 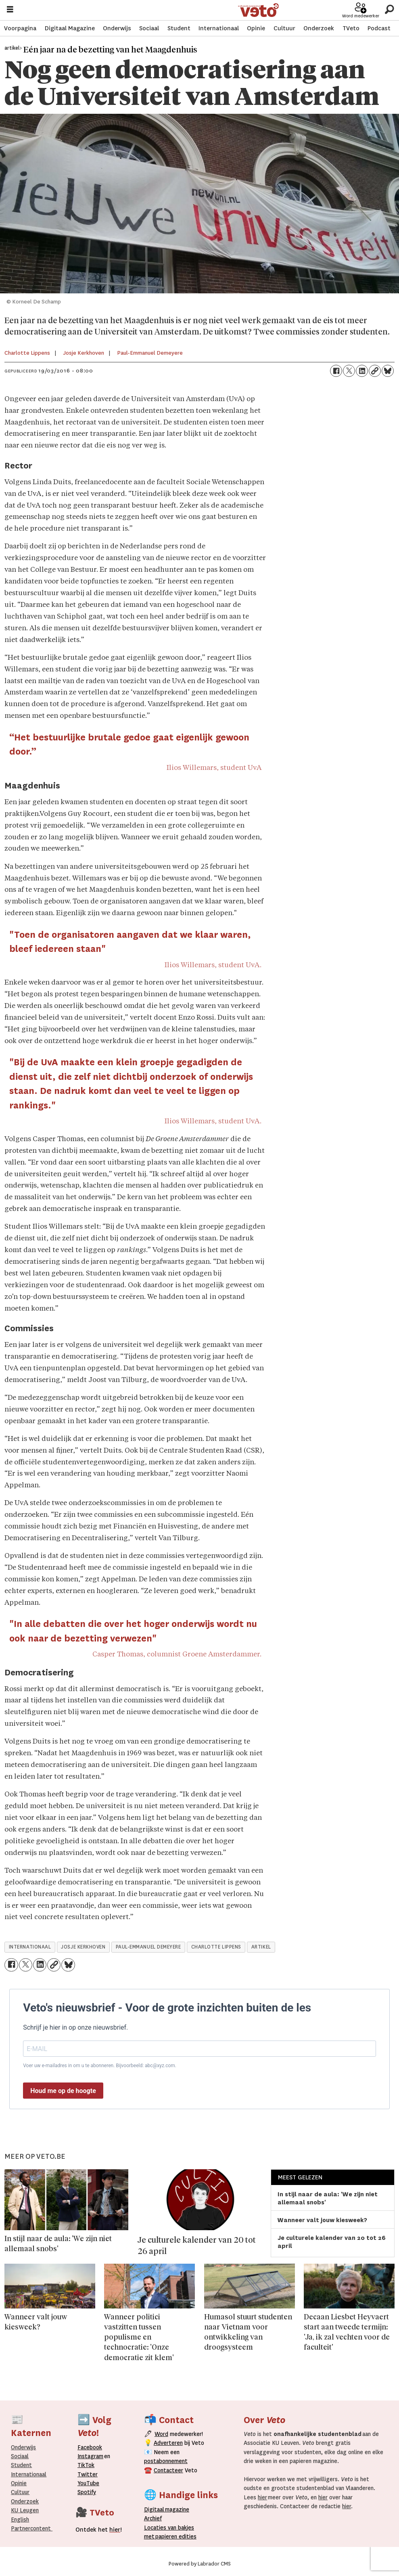 I want to click on Cultuur, so click(x=284, y=28).